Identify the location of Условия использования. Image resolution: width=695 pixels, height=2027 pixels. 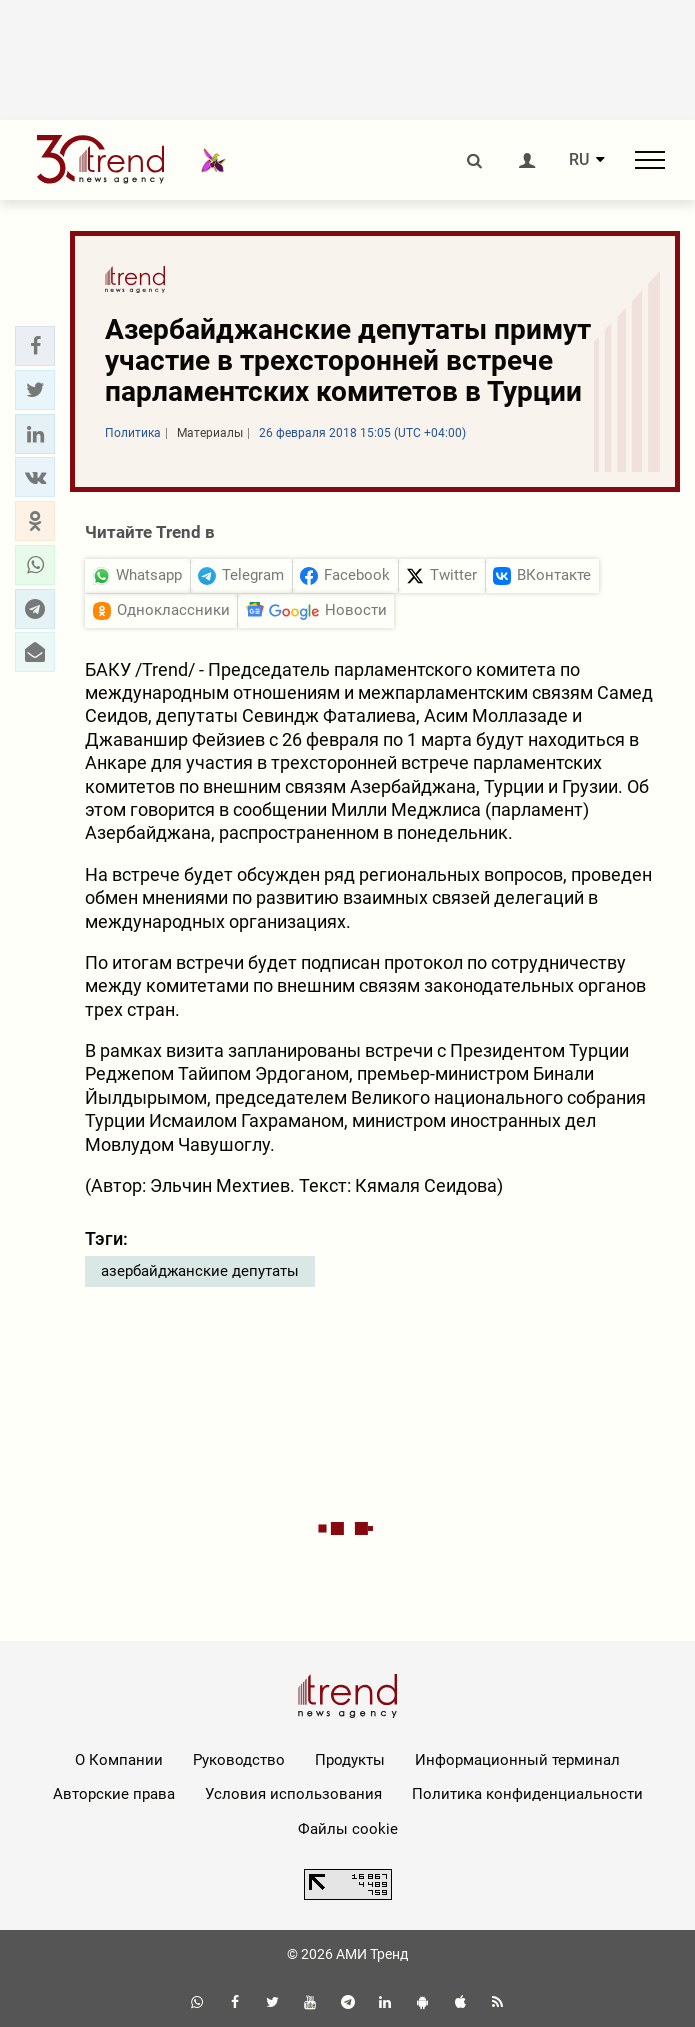
(293, 1794).